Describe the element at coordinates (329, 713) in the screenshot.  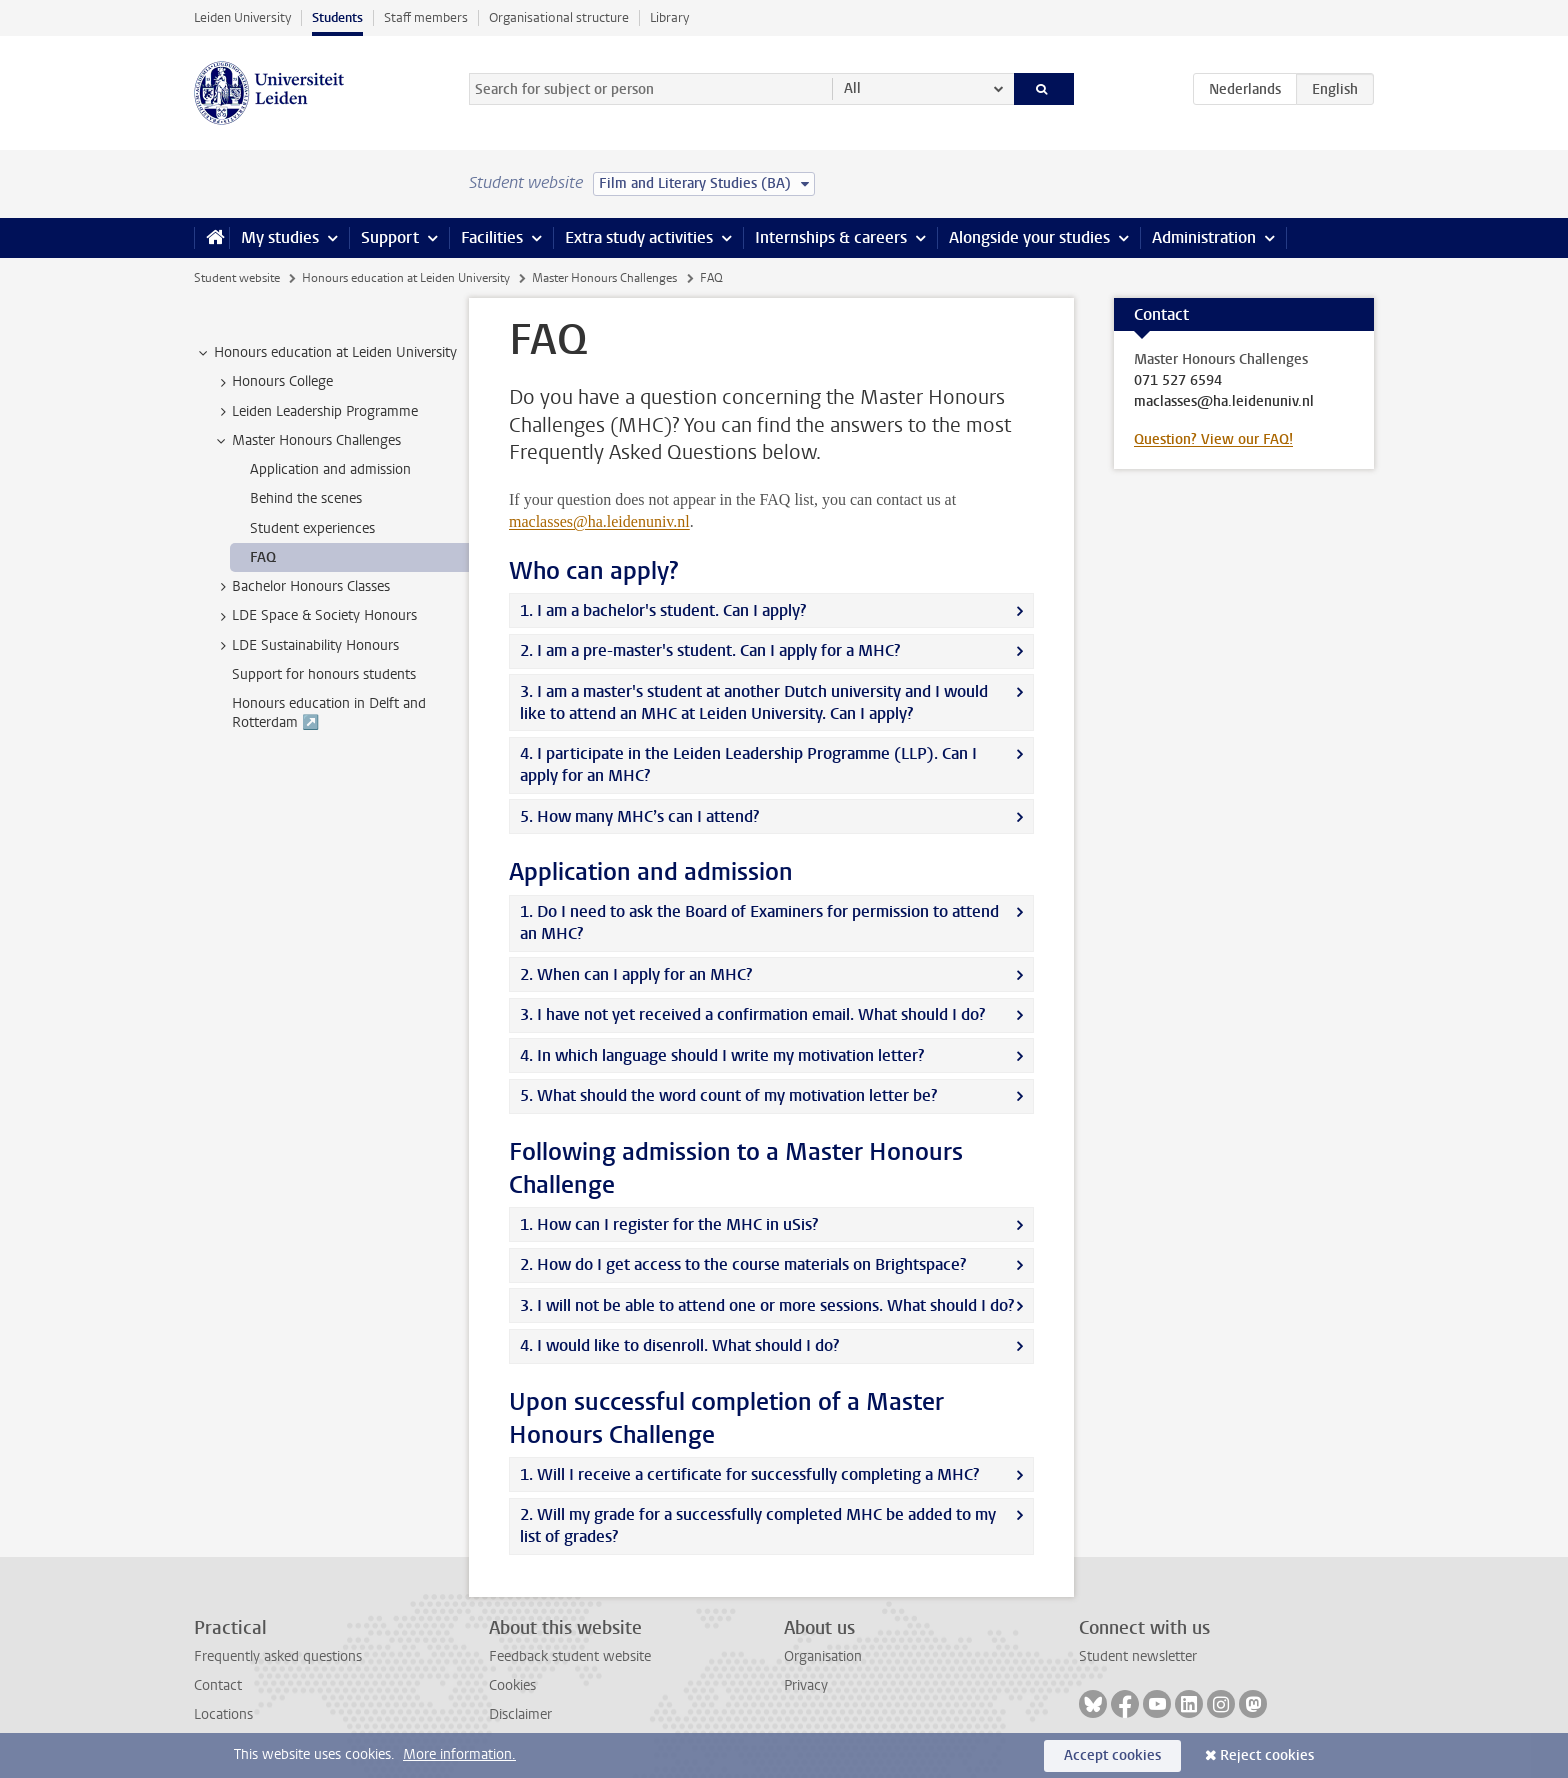
I see `Honours education in Delft and Rotterdam ↗️ [treeitem]` at that location.